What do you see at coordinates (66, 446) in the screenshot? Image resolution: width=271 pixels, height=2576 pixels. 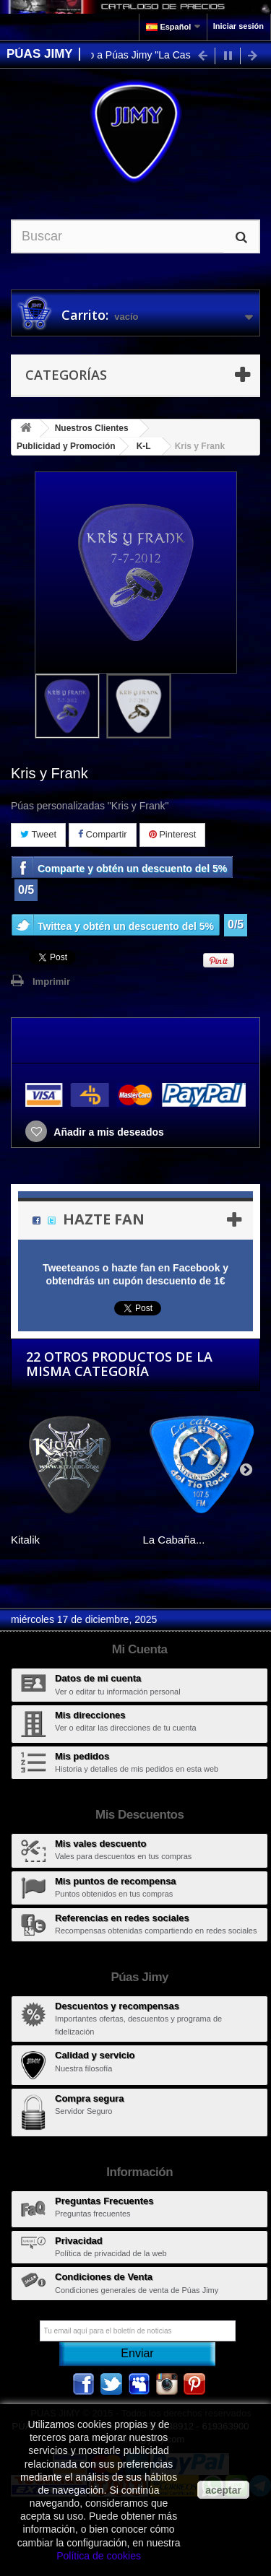 I see `Publicidad y Promoción` at bounding box center [66, 446].